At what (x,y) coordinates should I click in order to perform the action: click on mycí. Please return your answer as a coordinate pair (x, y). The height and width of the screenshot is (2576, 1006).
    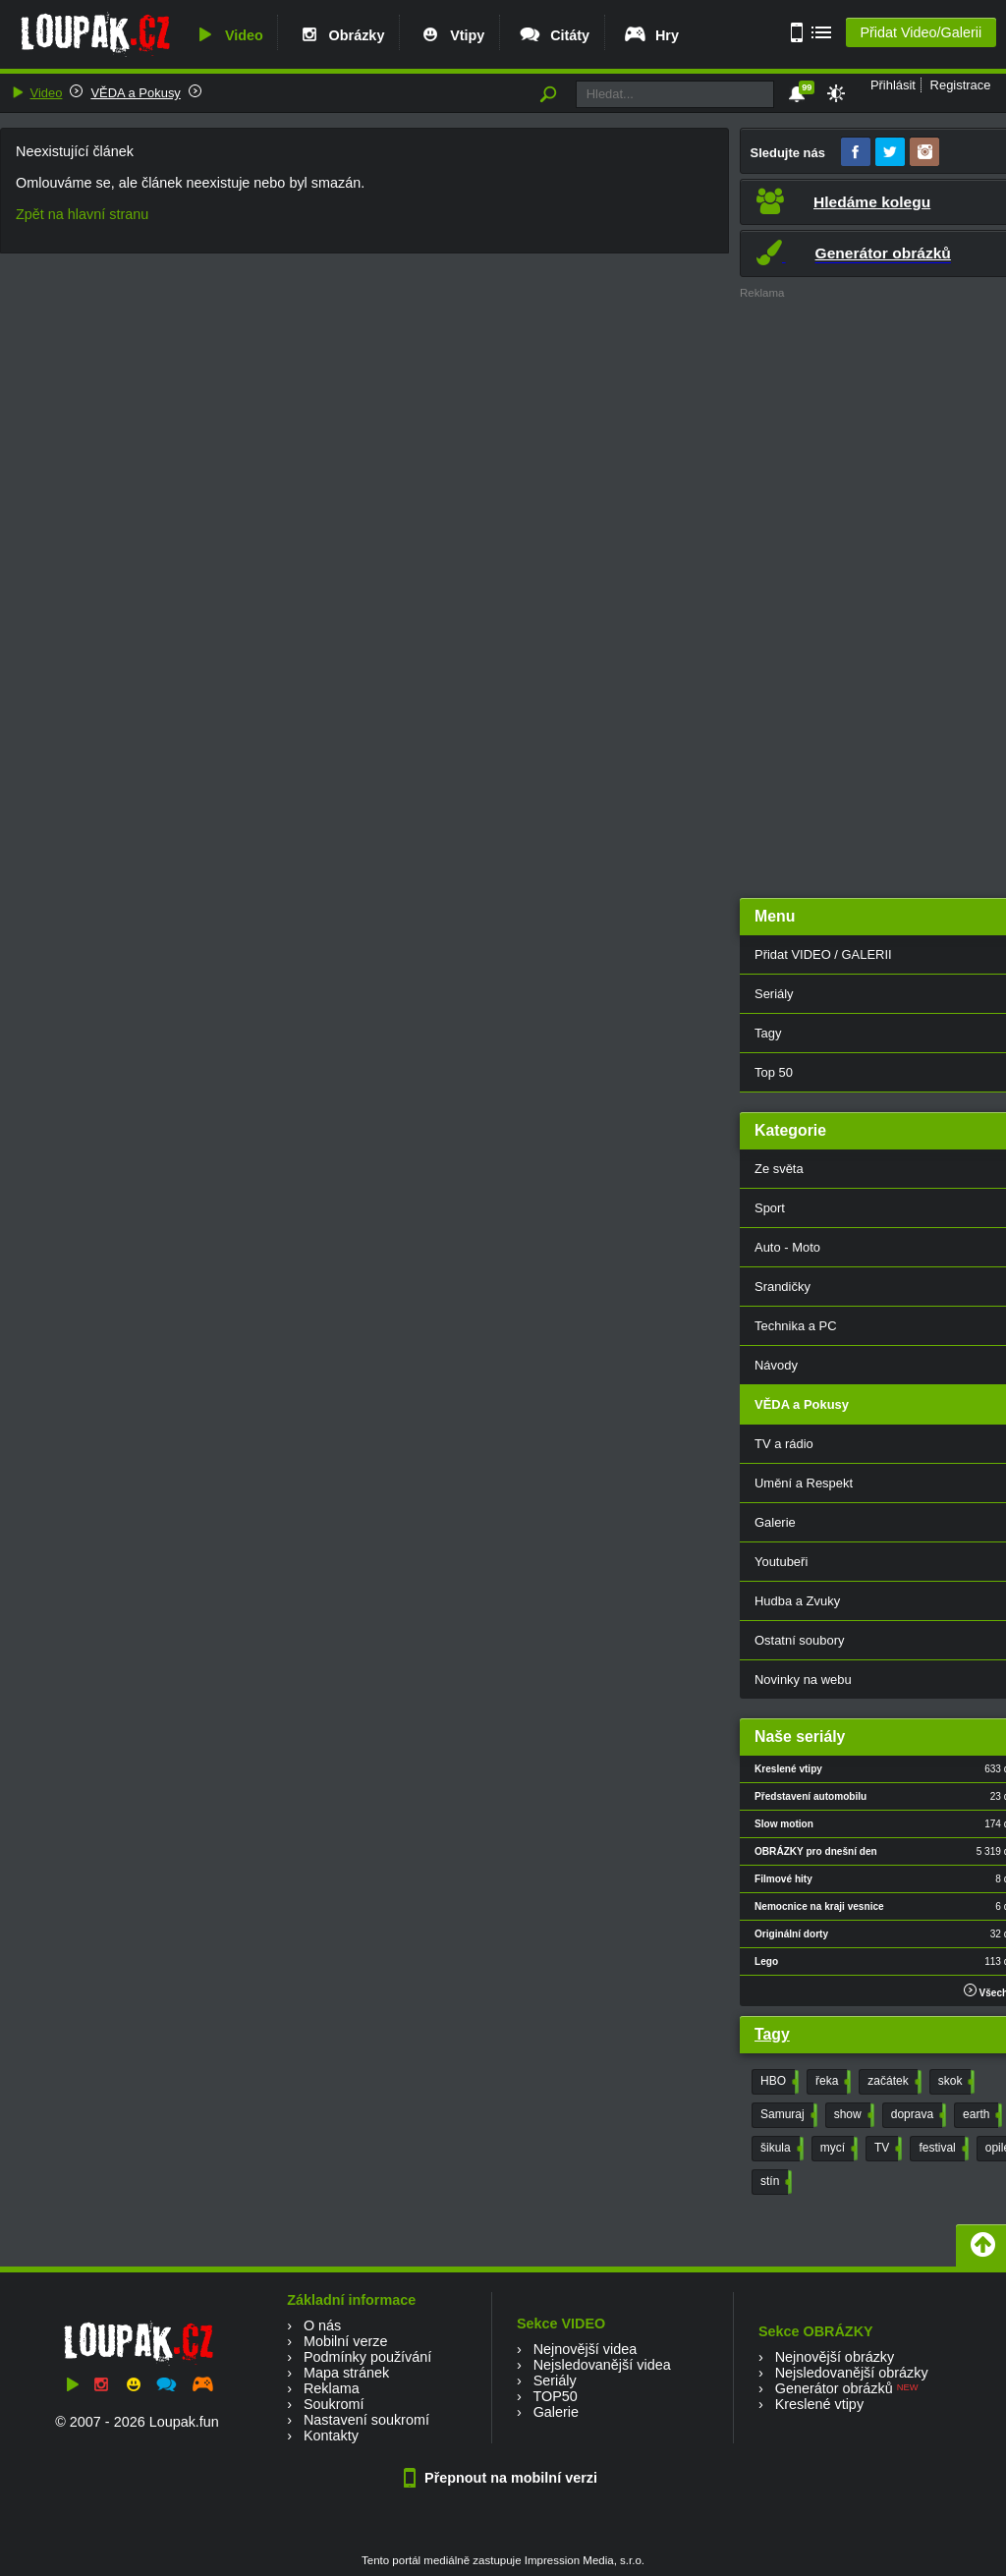
    Looking at the image, I should click on (837, 2148).